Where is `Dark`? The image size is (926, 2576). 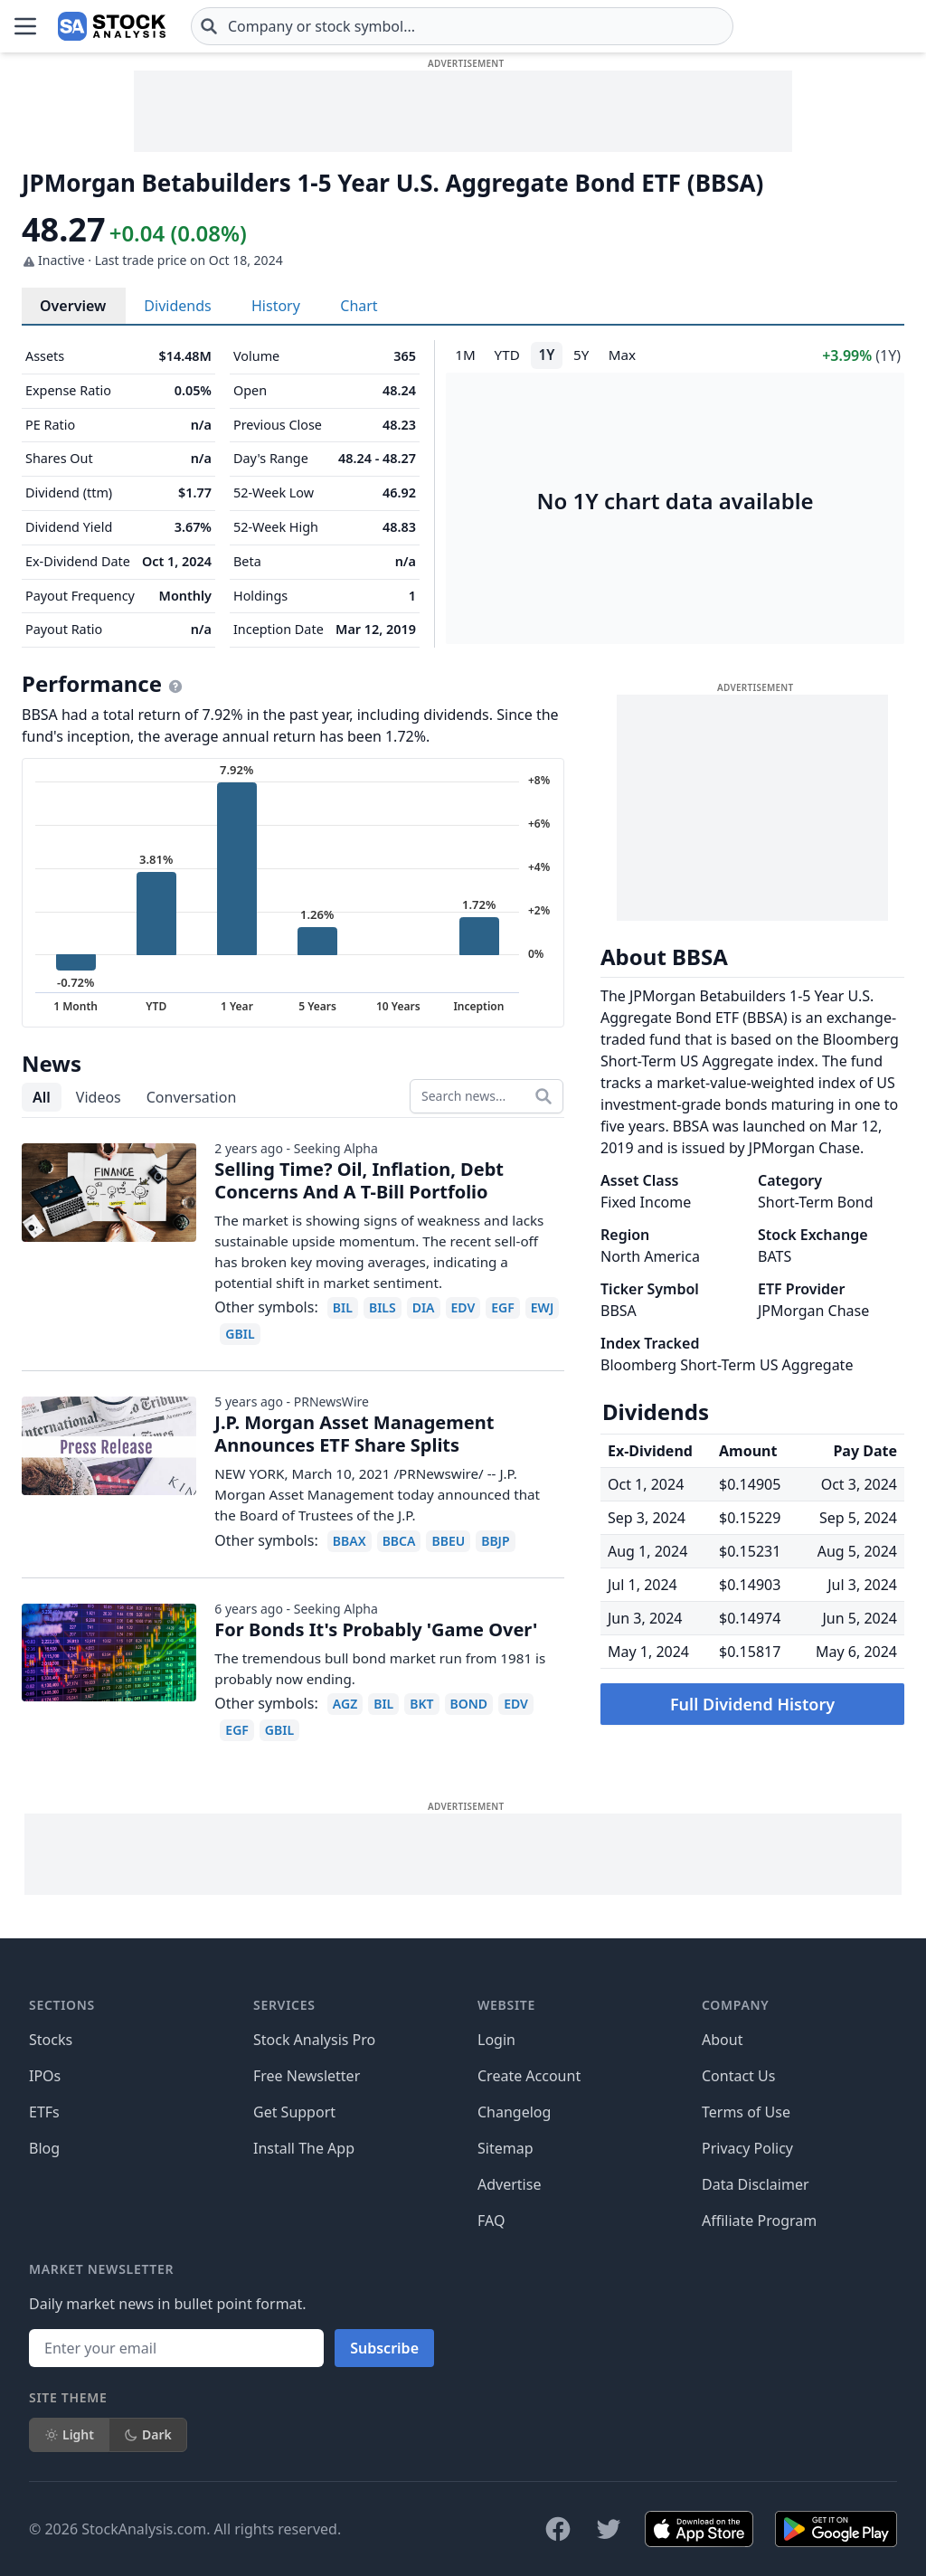
Dark is located at coordinates (148, 2434).